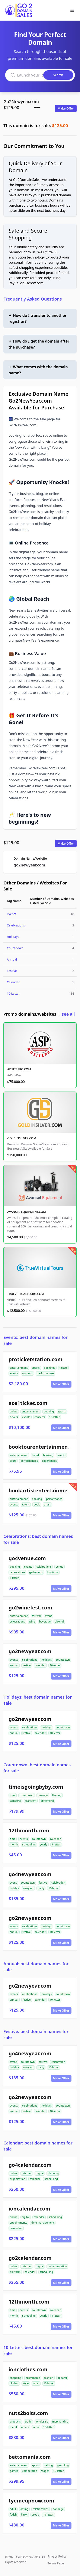  I want to click on proticketstation.com, so click(36, 1359).